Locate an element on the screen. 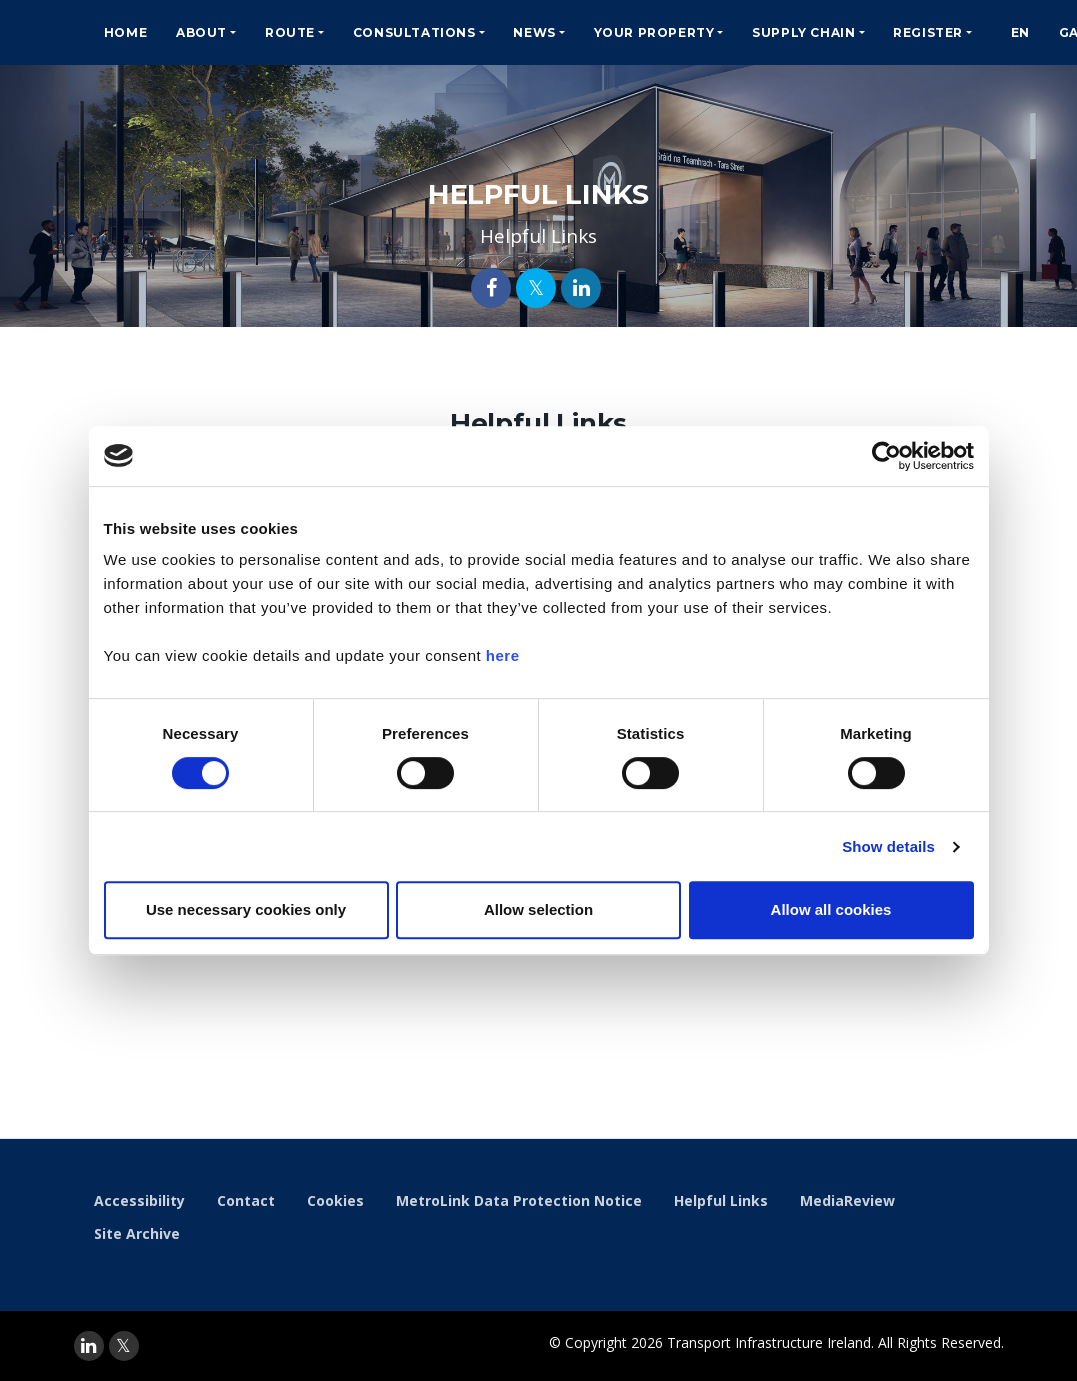 The image size is (1077, 1381). Site Archive is located at coordinates (137, 1233).